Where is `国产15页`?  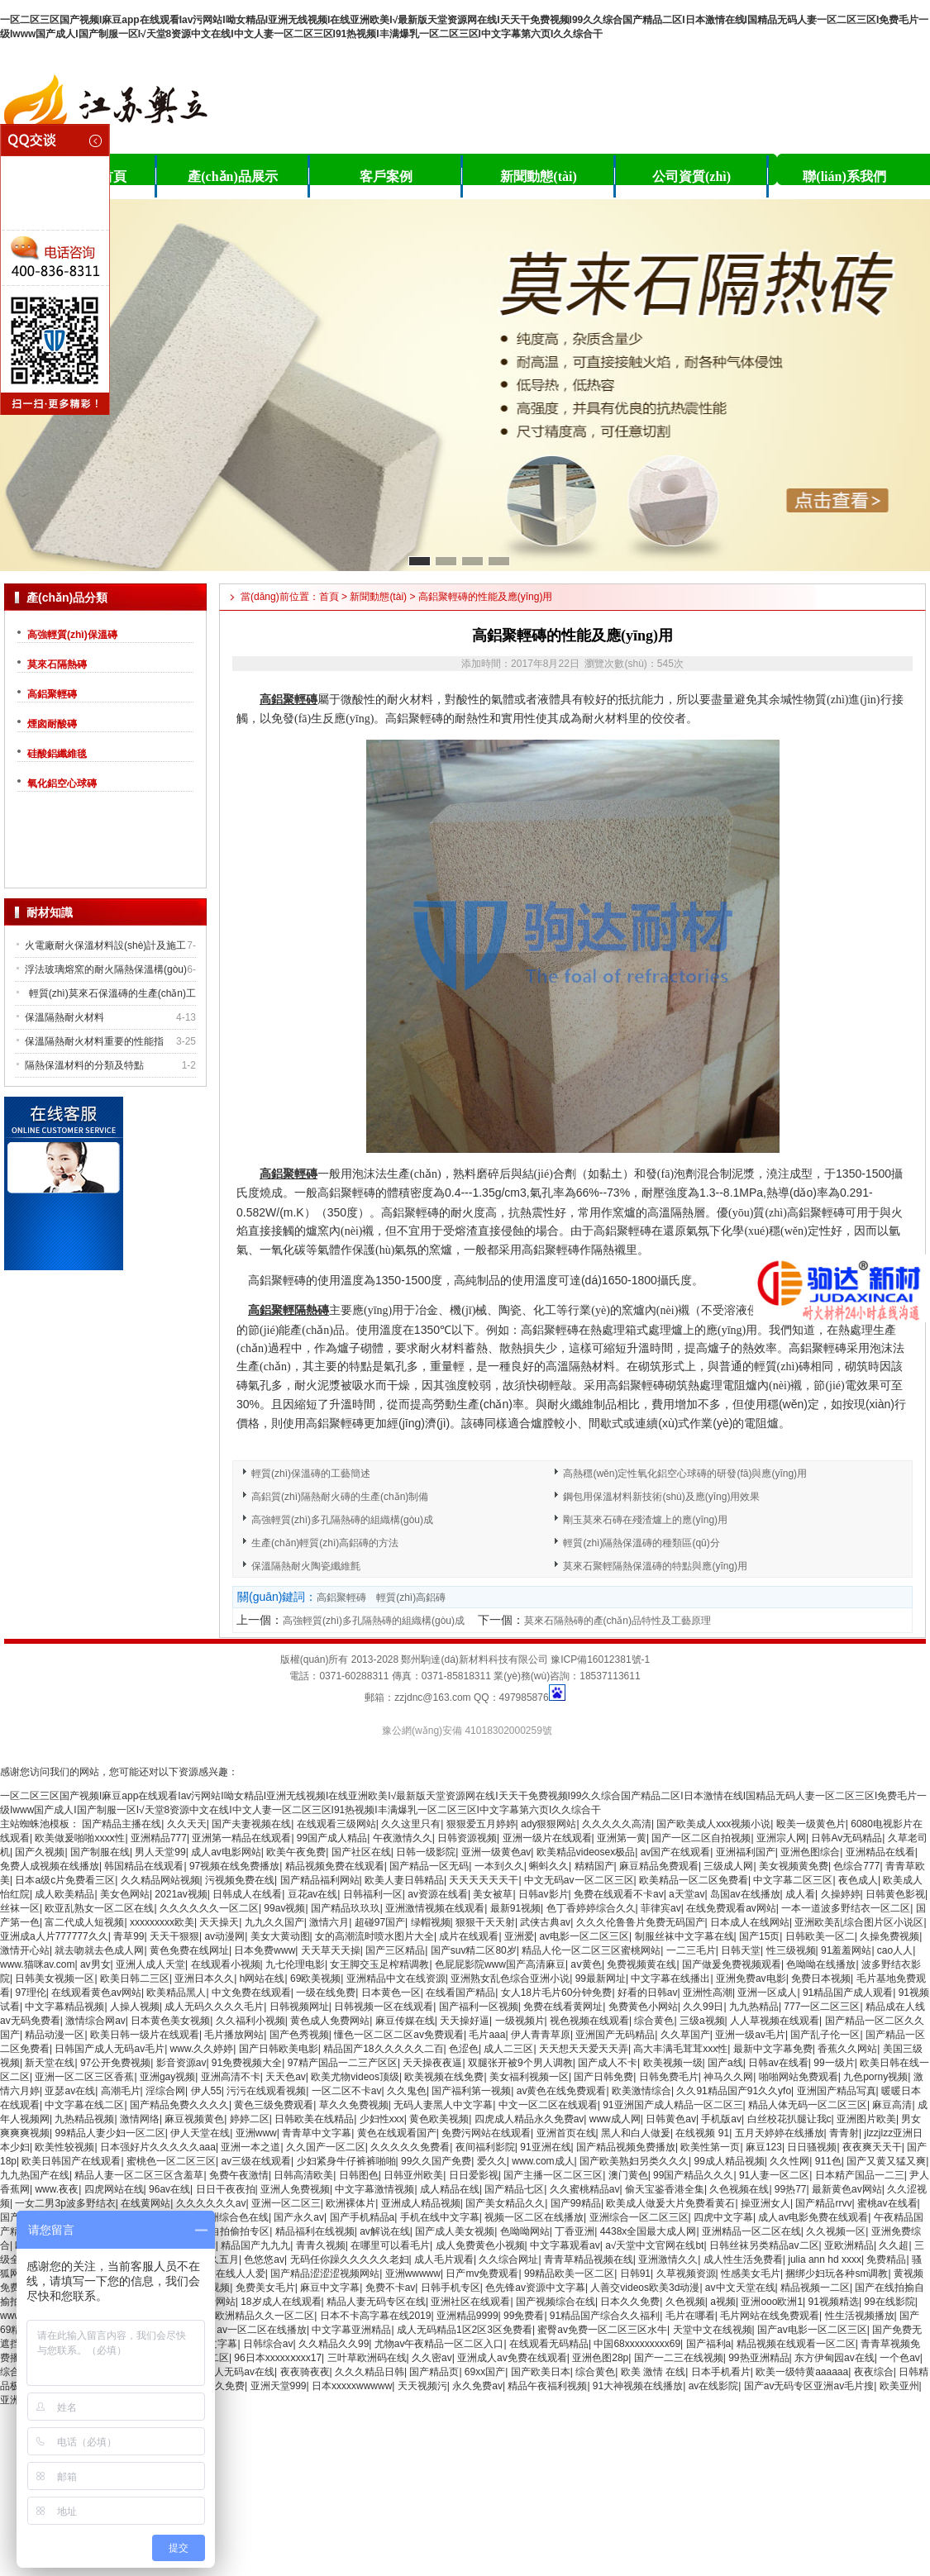 国产15页 is located at coordinates (759, 1936).